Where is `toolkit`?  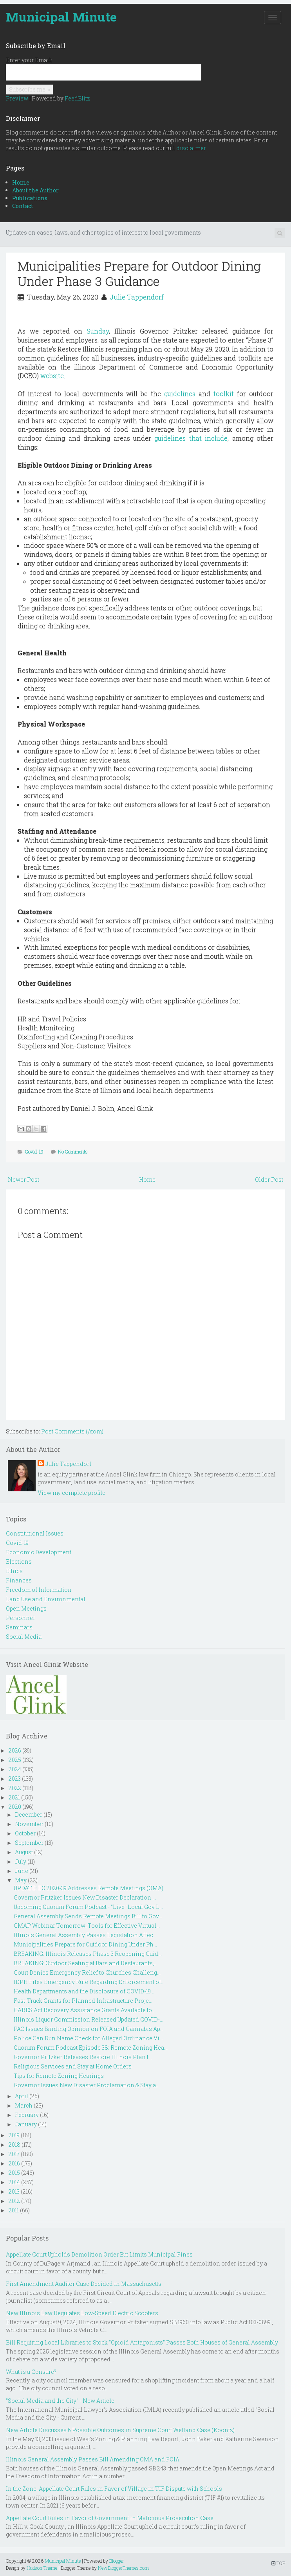 toolkit is located at coordinates (223, 393).